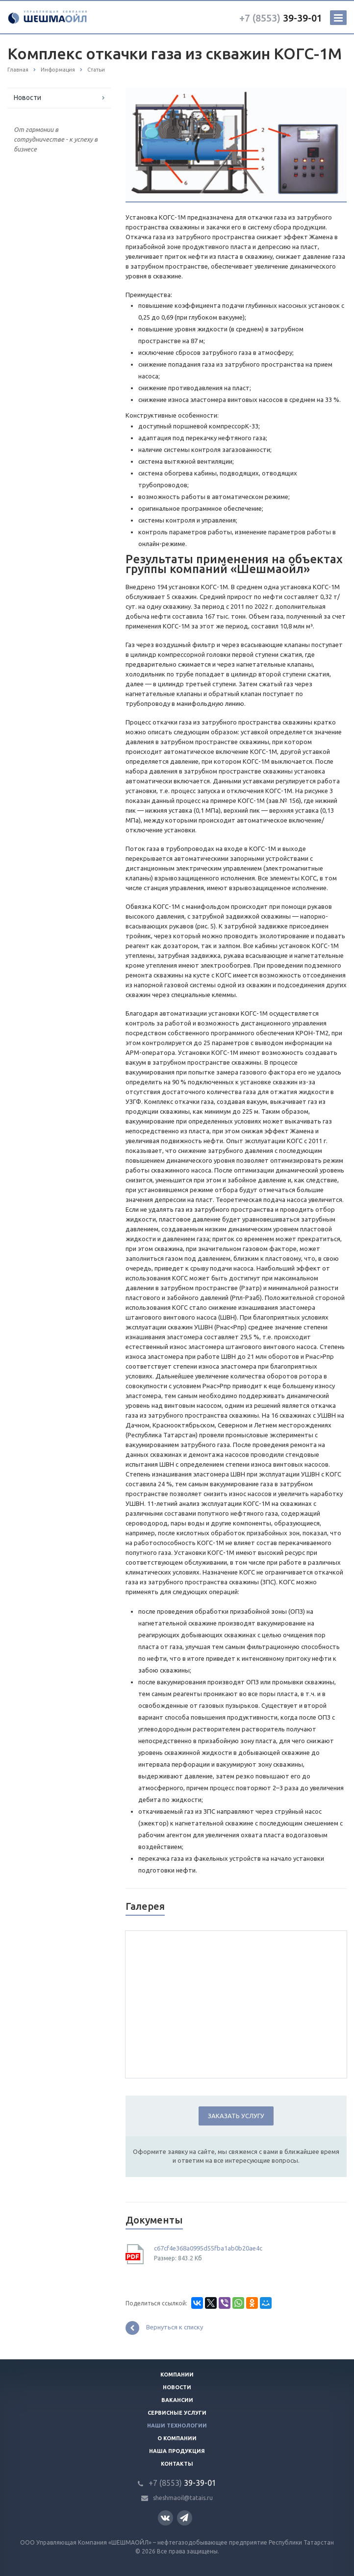 This screenshot has width=354, height=2576. I want to click on Наша продукция, so click(177, 2451).